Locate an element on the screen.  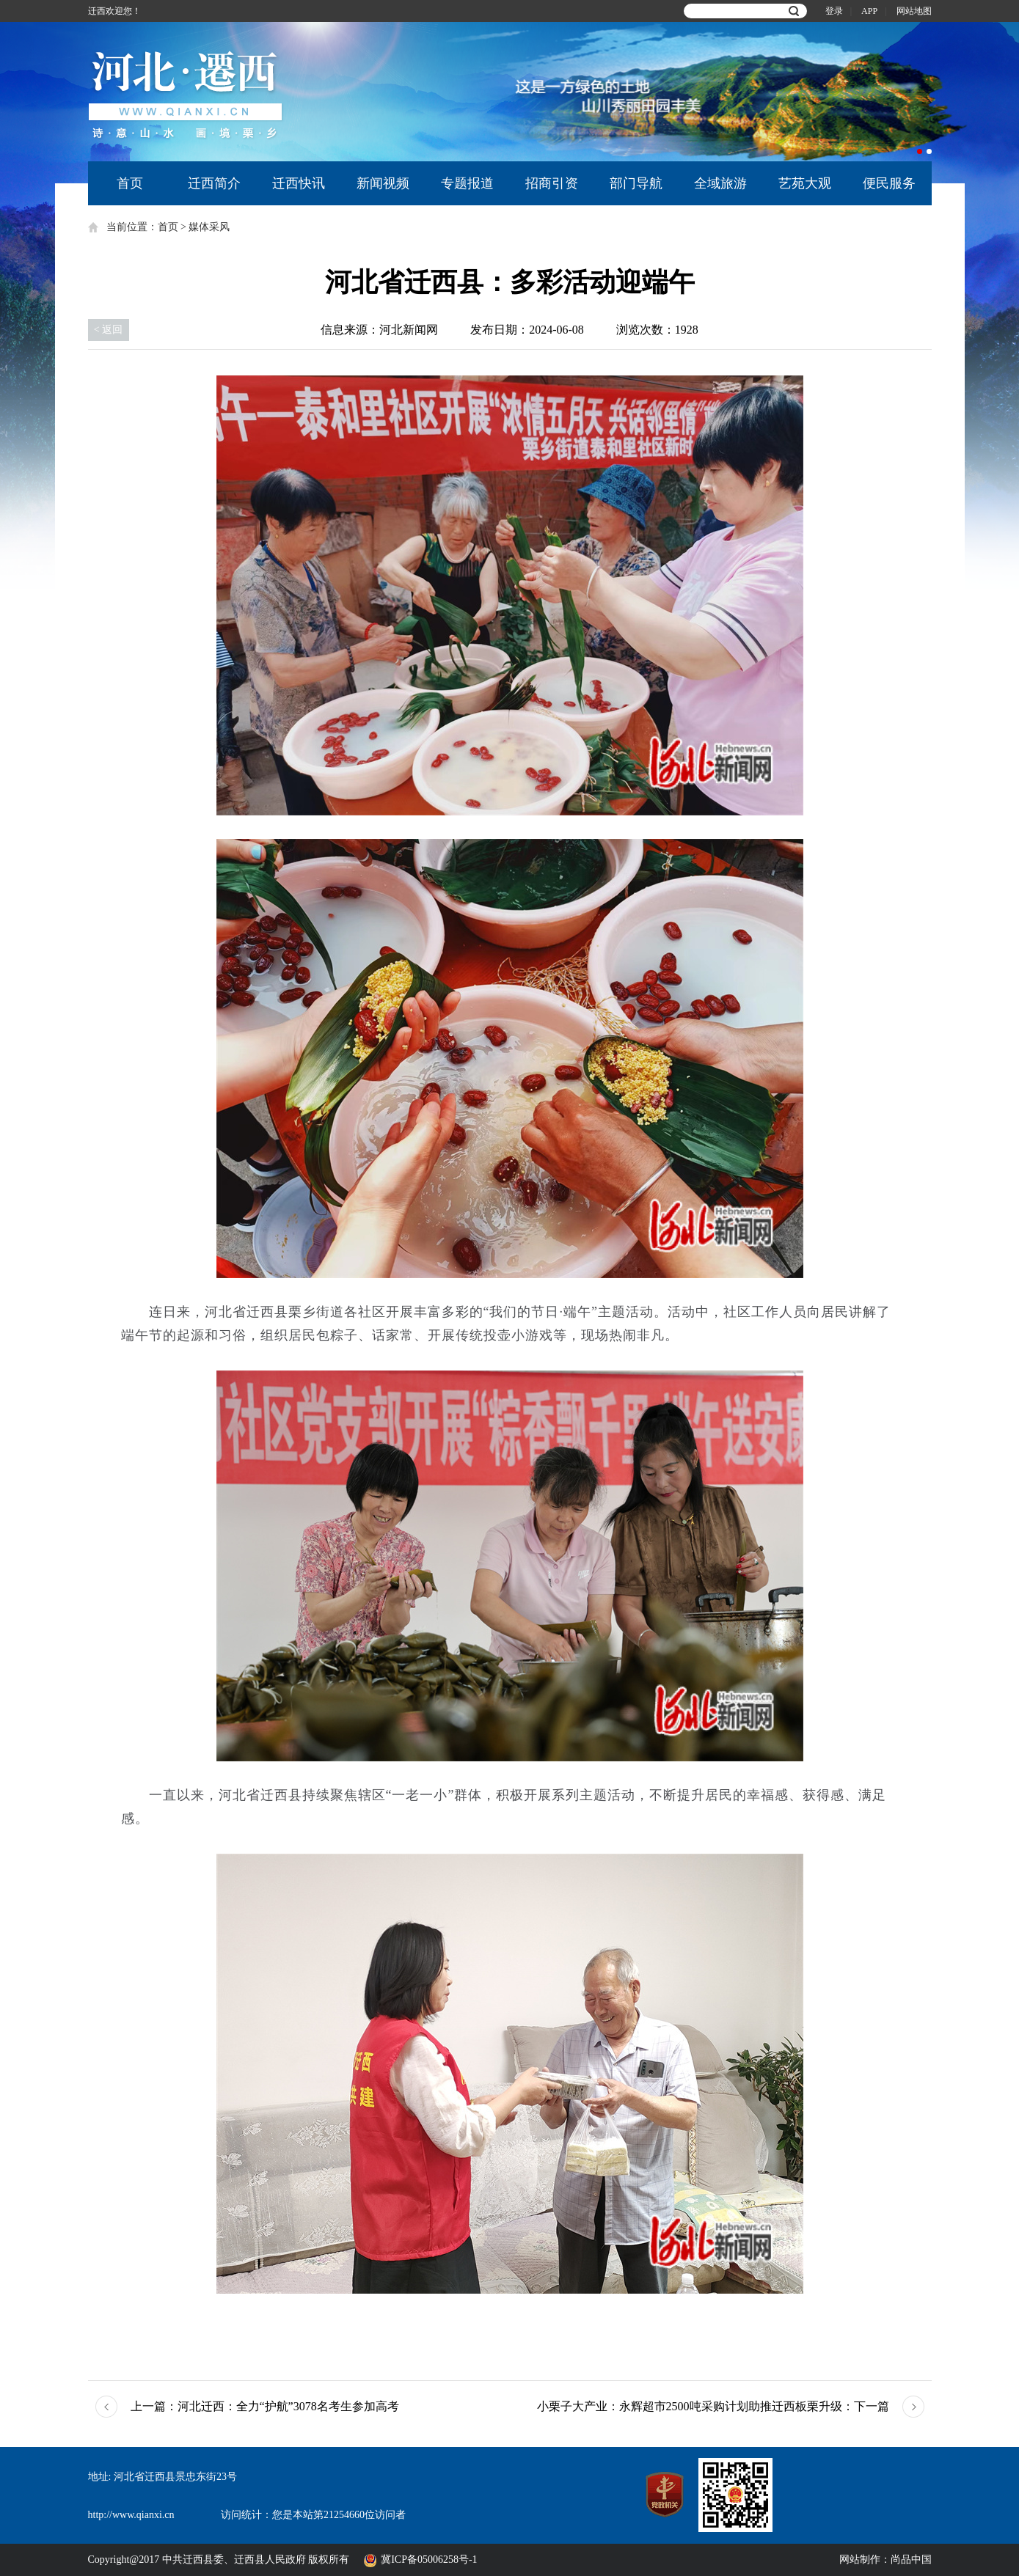
网站地图 is located at coordinates (914, 11).